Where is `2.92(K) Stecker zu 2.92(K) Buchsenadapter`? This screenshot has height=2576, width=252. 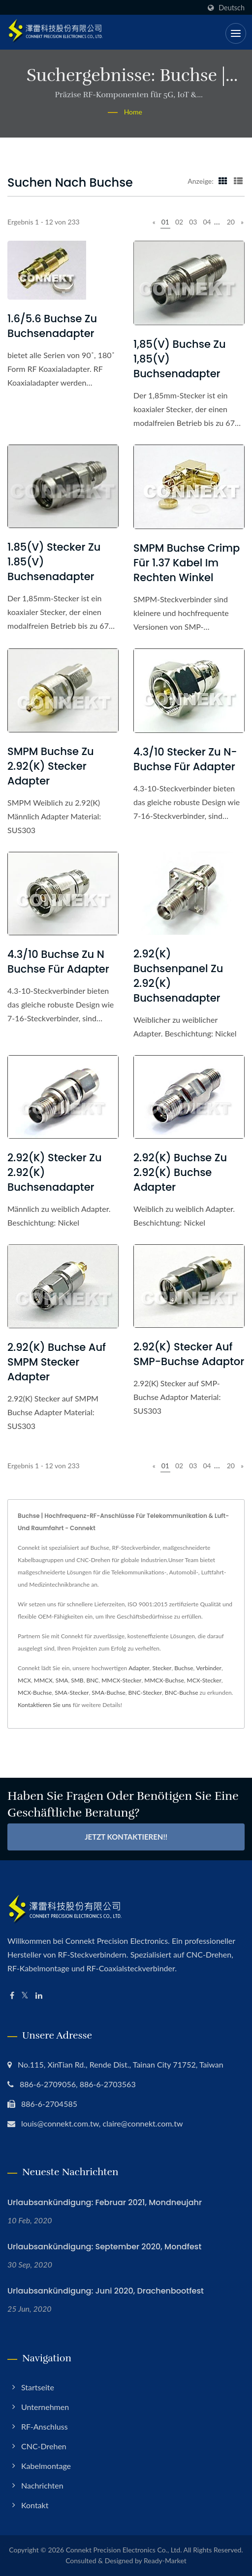
2.92(K) Stecker zu 2.92(K) Buchsenadapter is located at coordinates (54, 1172).